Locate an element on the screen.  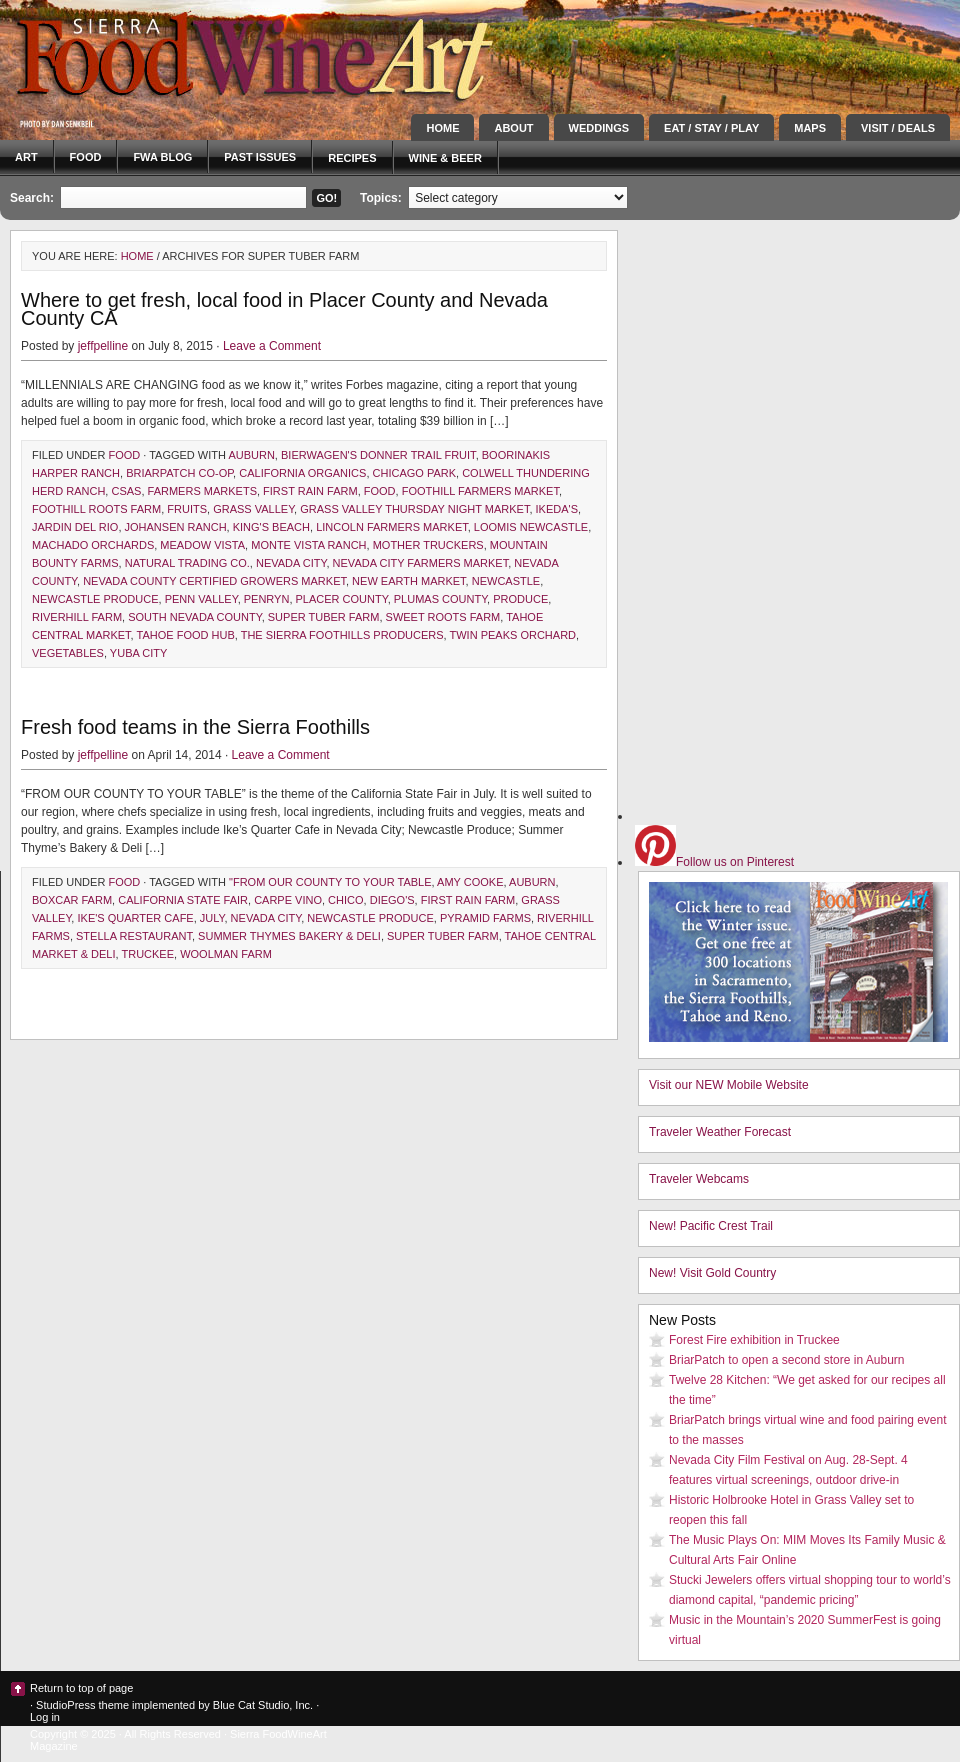
Johansen Ranch is located at coordinates (176, 527).